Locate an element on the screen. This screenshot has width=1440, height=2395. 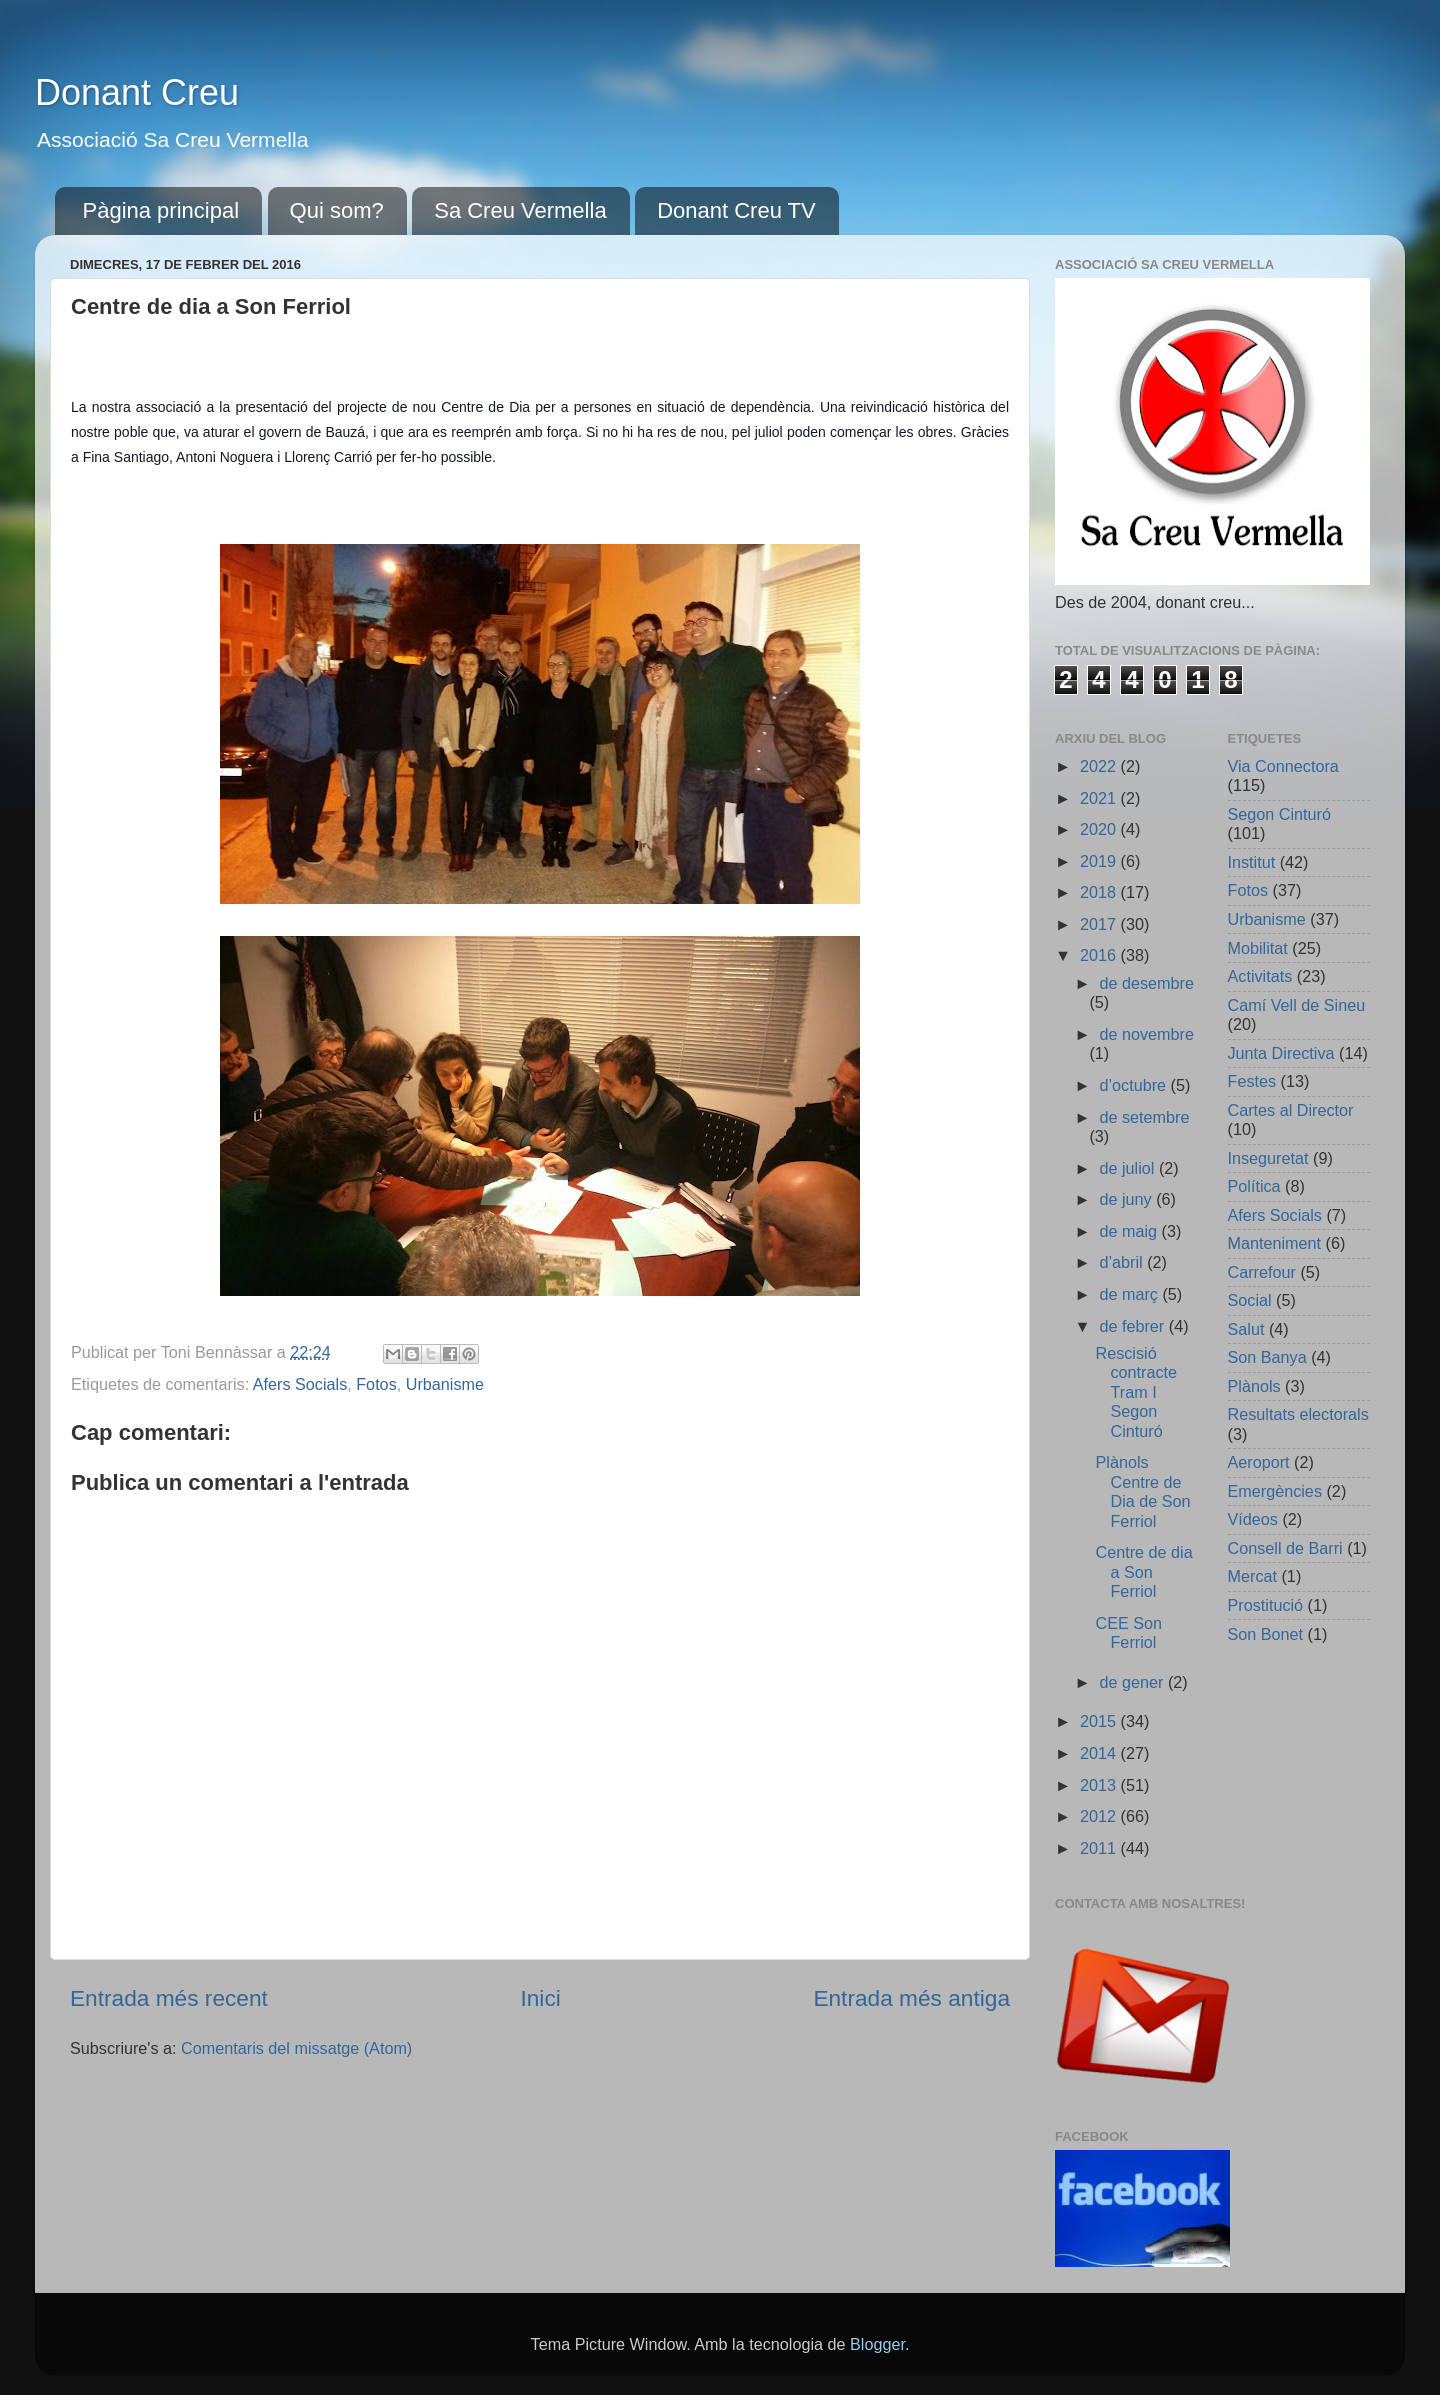
Rescisió contracte Tram I Segon Cinturó is located at coordinates (1136, 1392).